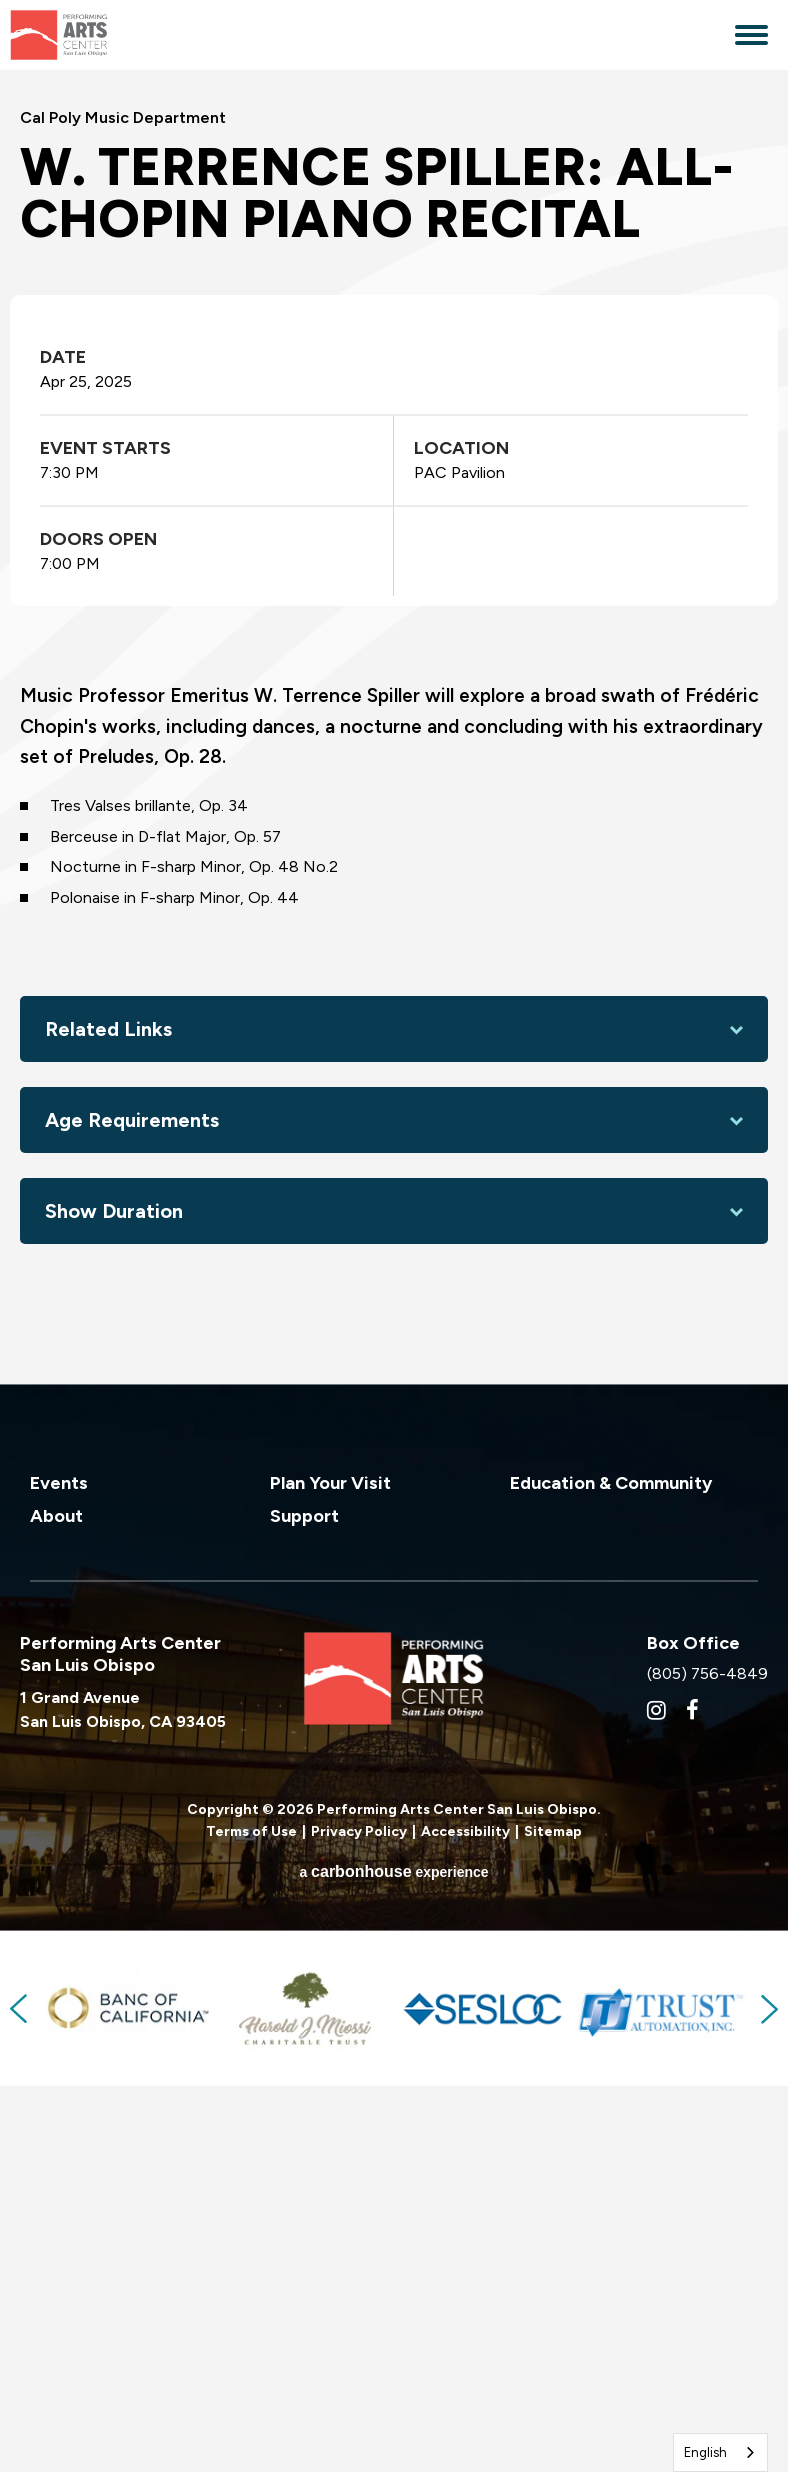 This screenshot has width=788, height=2472. What do you see at coordinates (768, 2406) in the screenshot?
I see `Next [button]` at bounding box center [768, 2406].